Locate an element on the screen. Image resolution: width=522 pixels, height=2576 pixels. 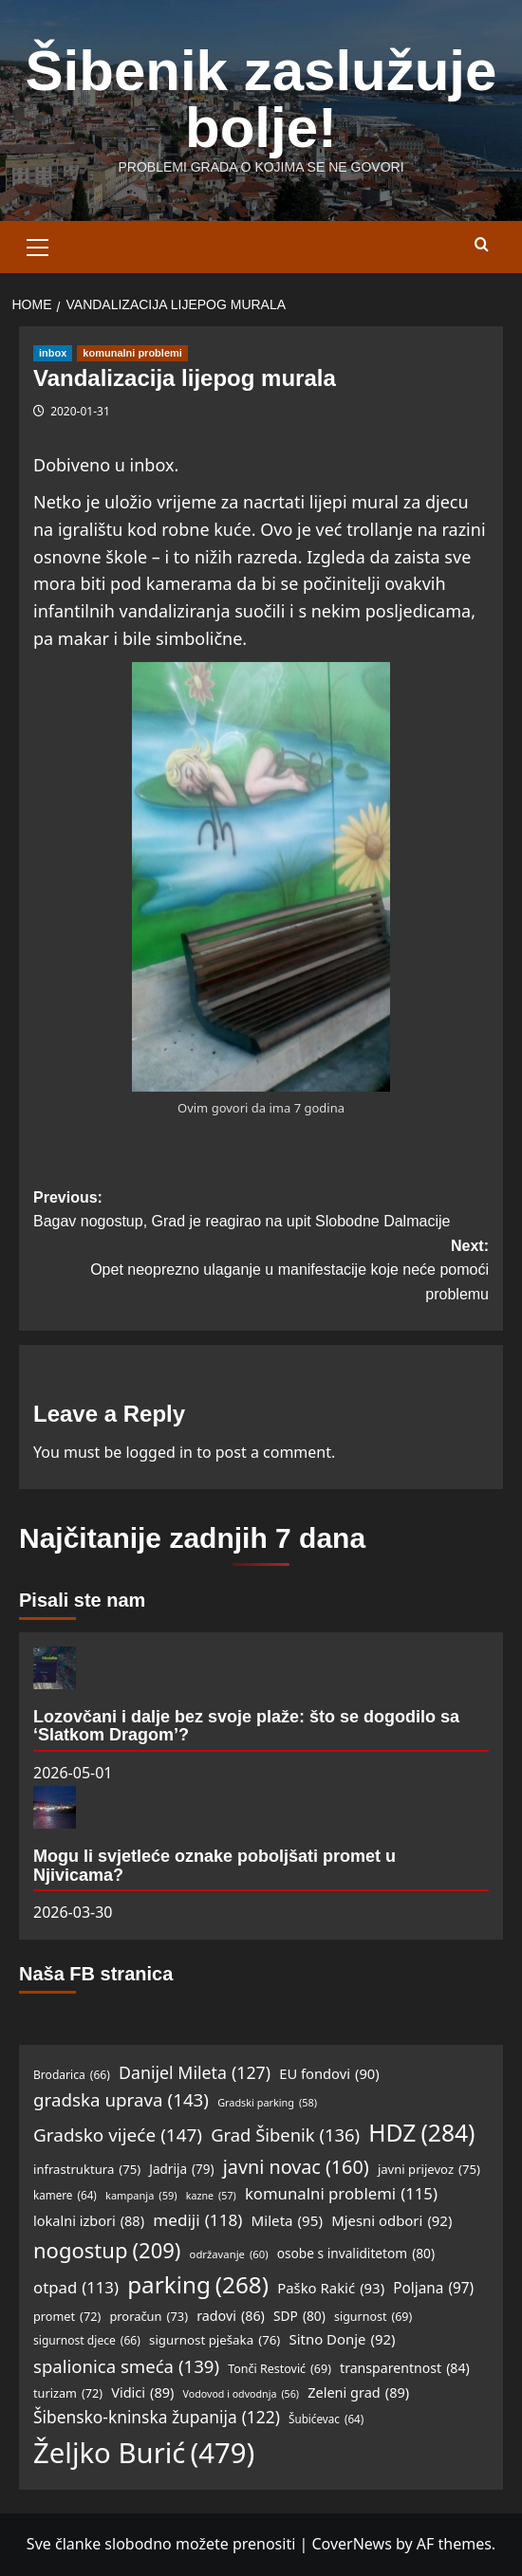
Šibenik zaslužuje bolje! is located at coordinates (261, 99).